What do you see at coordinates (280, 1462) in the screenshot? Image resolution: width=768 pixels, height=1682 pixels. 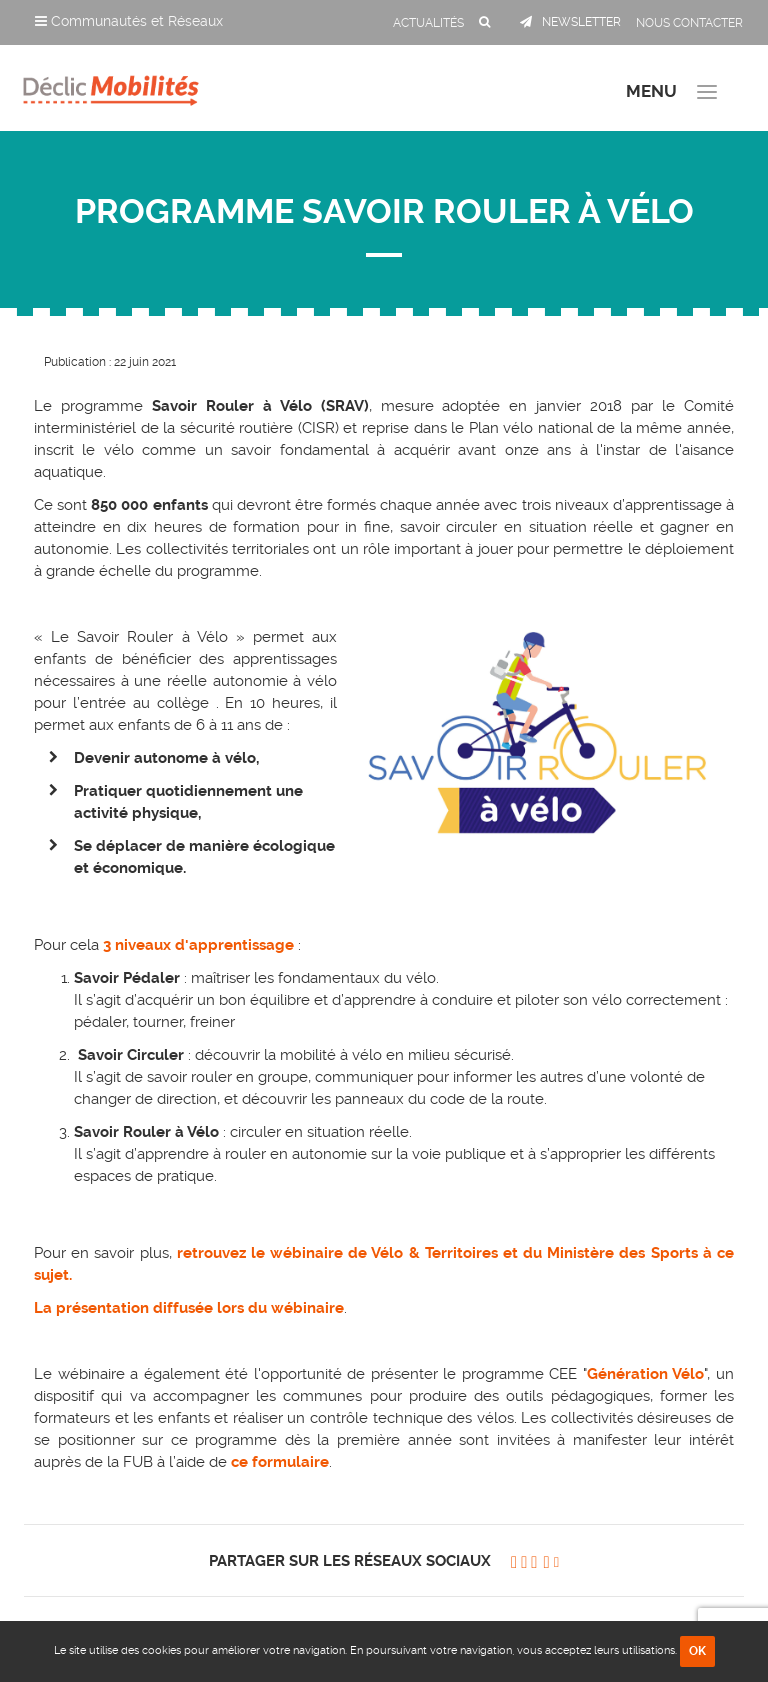 I see `ce formulaire` at bounding box center [280, 1462].